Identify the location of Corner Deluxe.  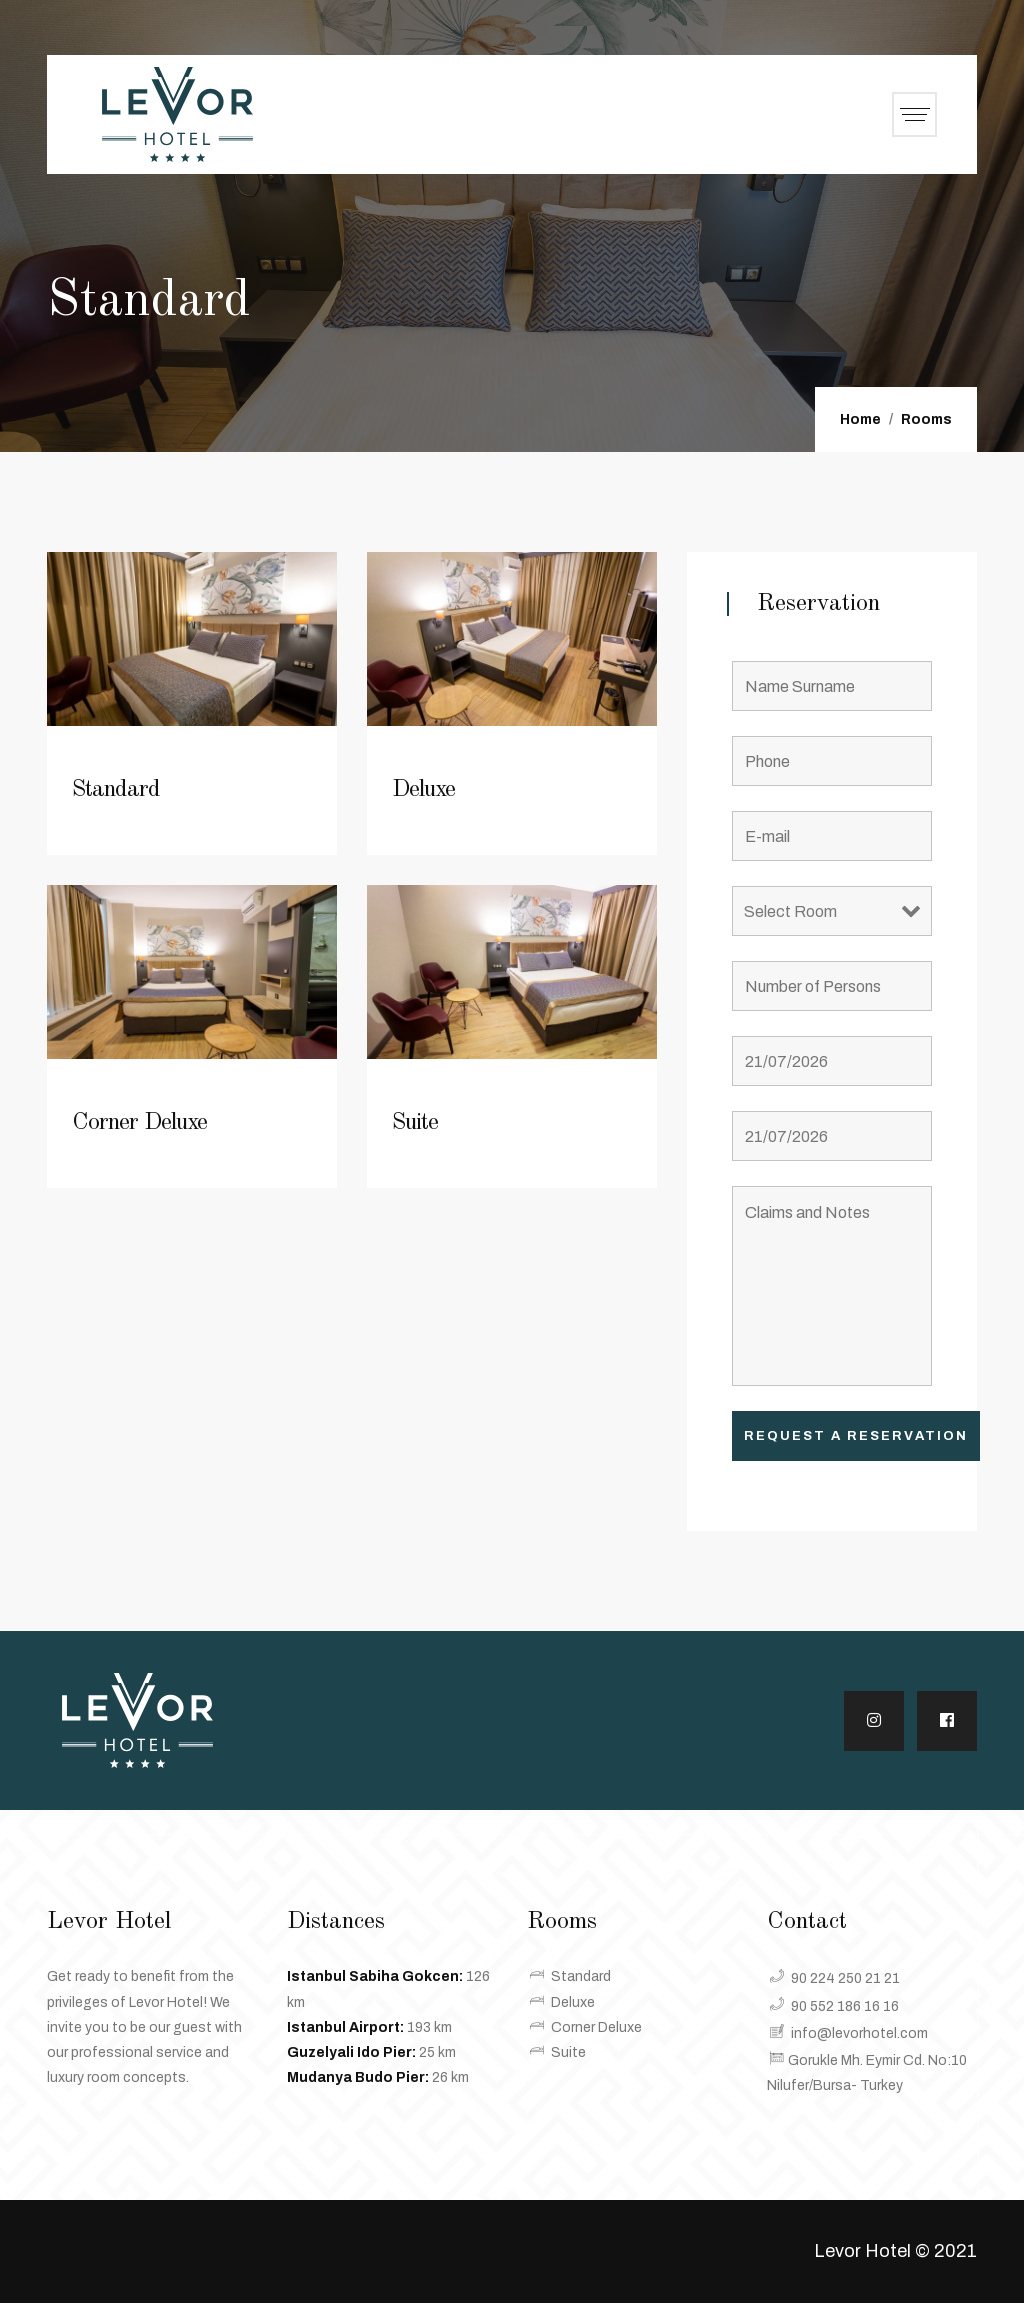
(139, 1123).